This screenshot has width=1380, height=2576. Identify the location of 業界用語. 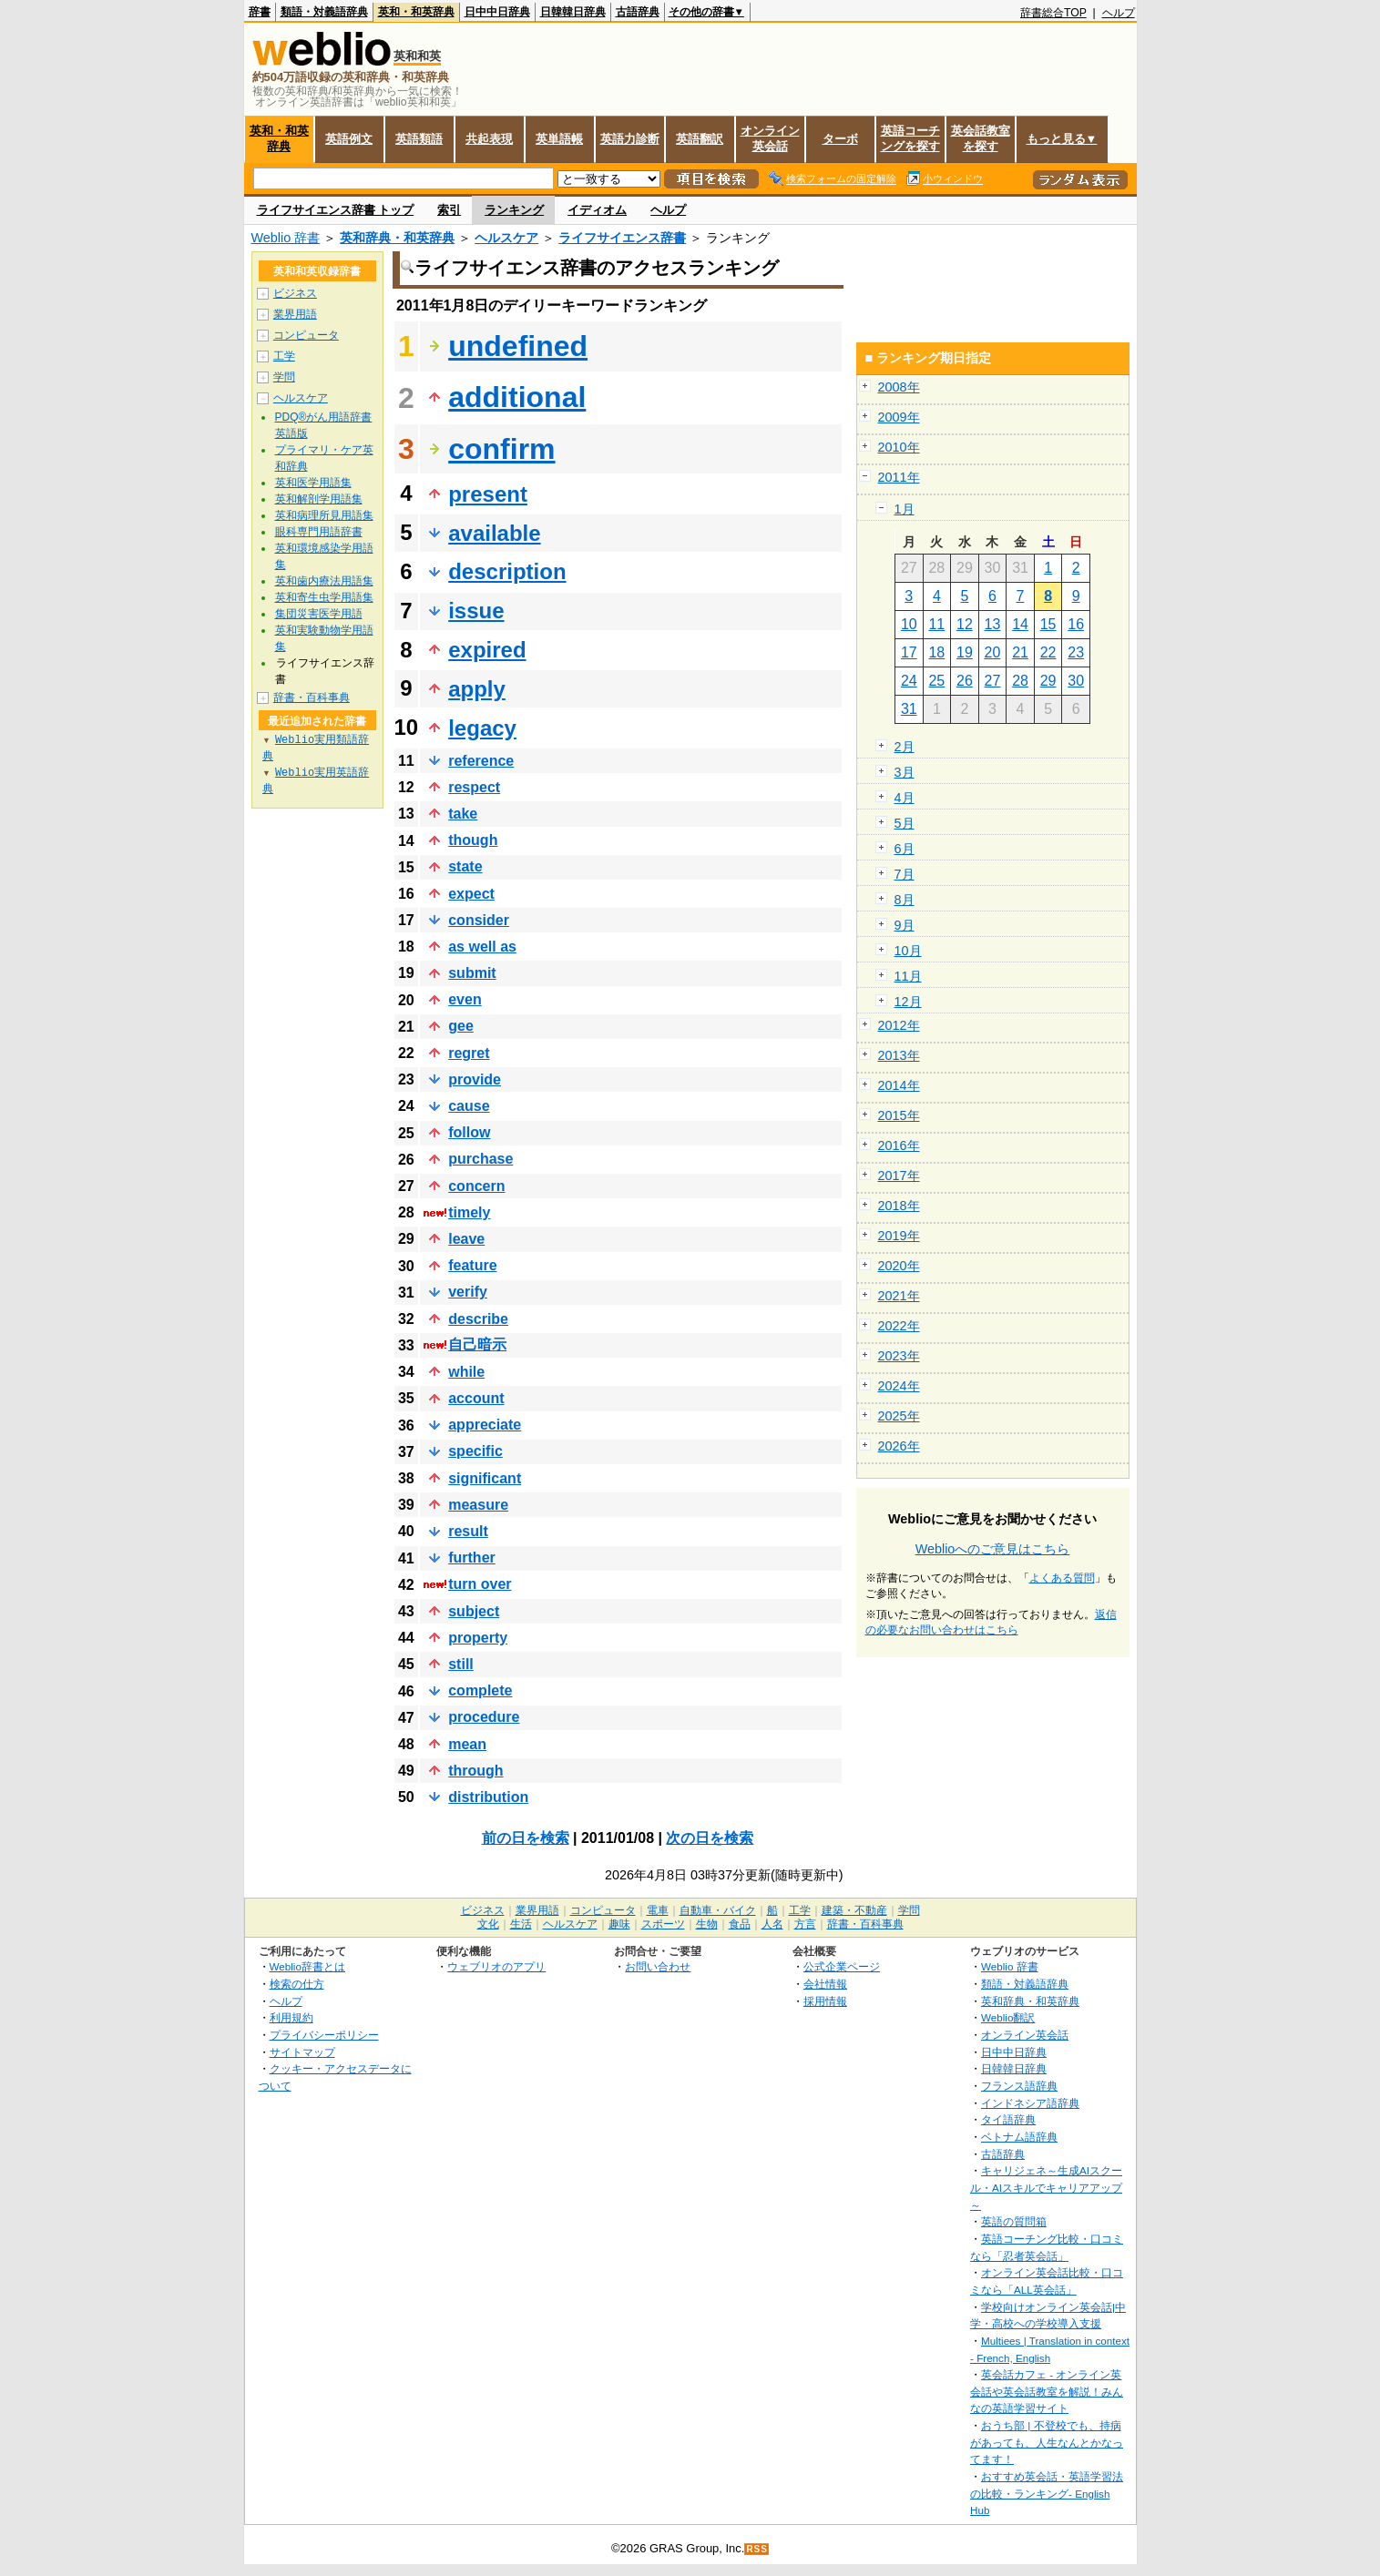
(295, 314).